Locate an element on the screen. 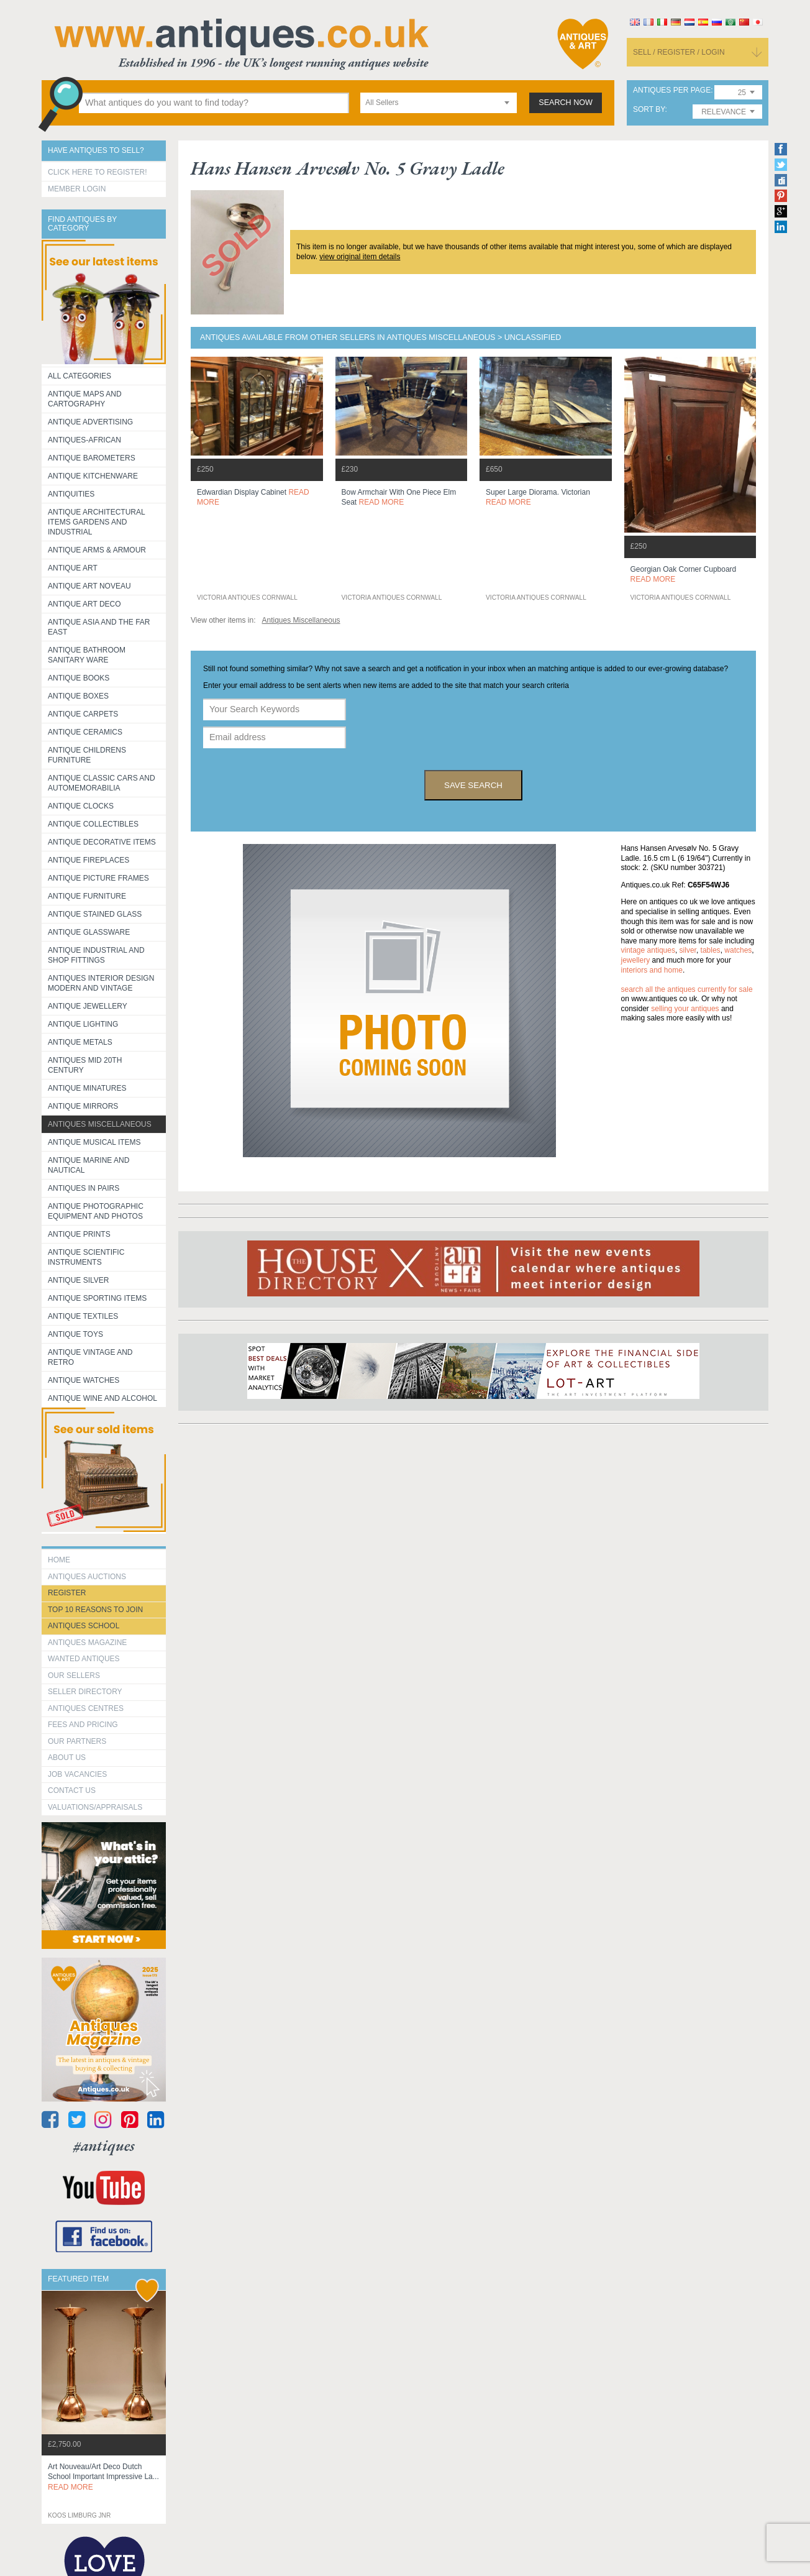 Image resolution: width=810 pixels, height=2576 pixels. Antiques Auctions is located at coordinates (87, 1576).